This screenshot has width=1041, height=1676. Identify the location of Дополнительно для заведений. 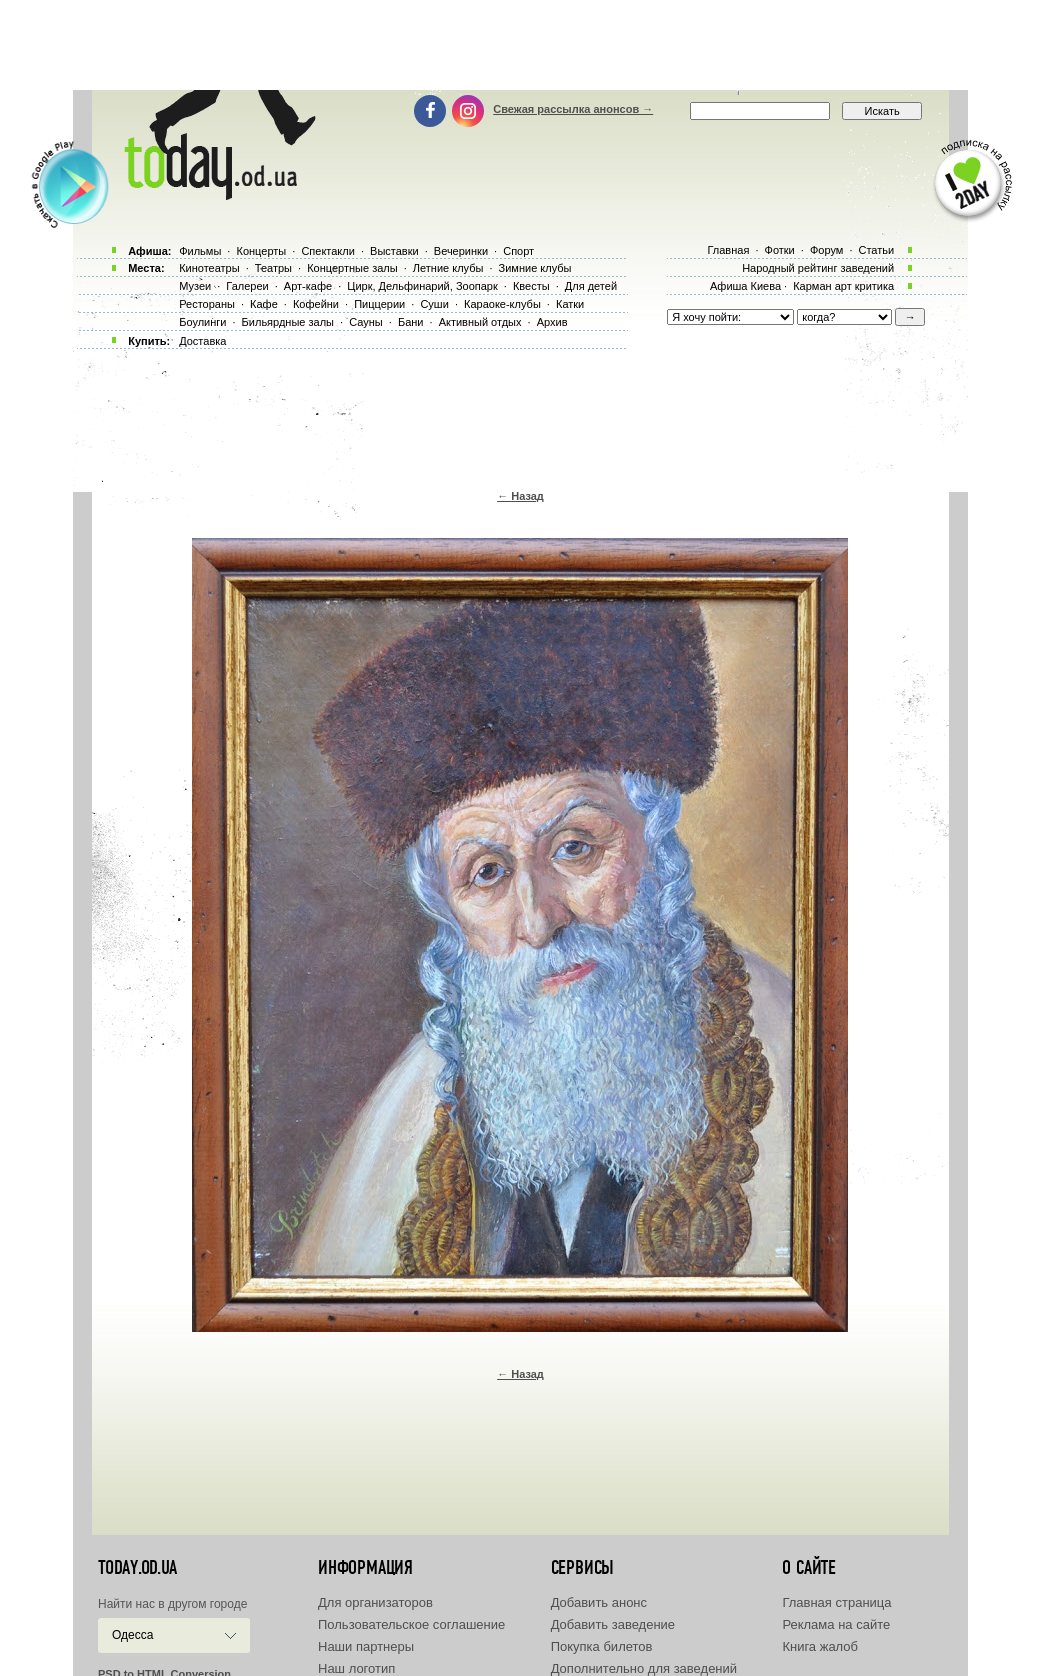
(644, 1668).